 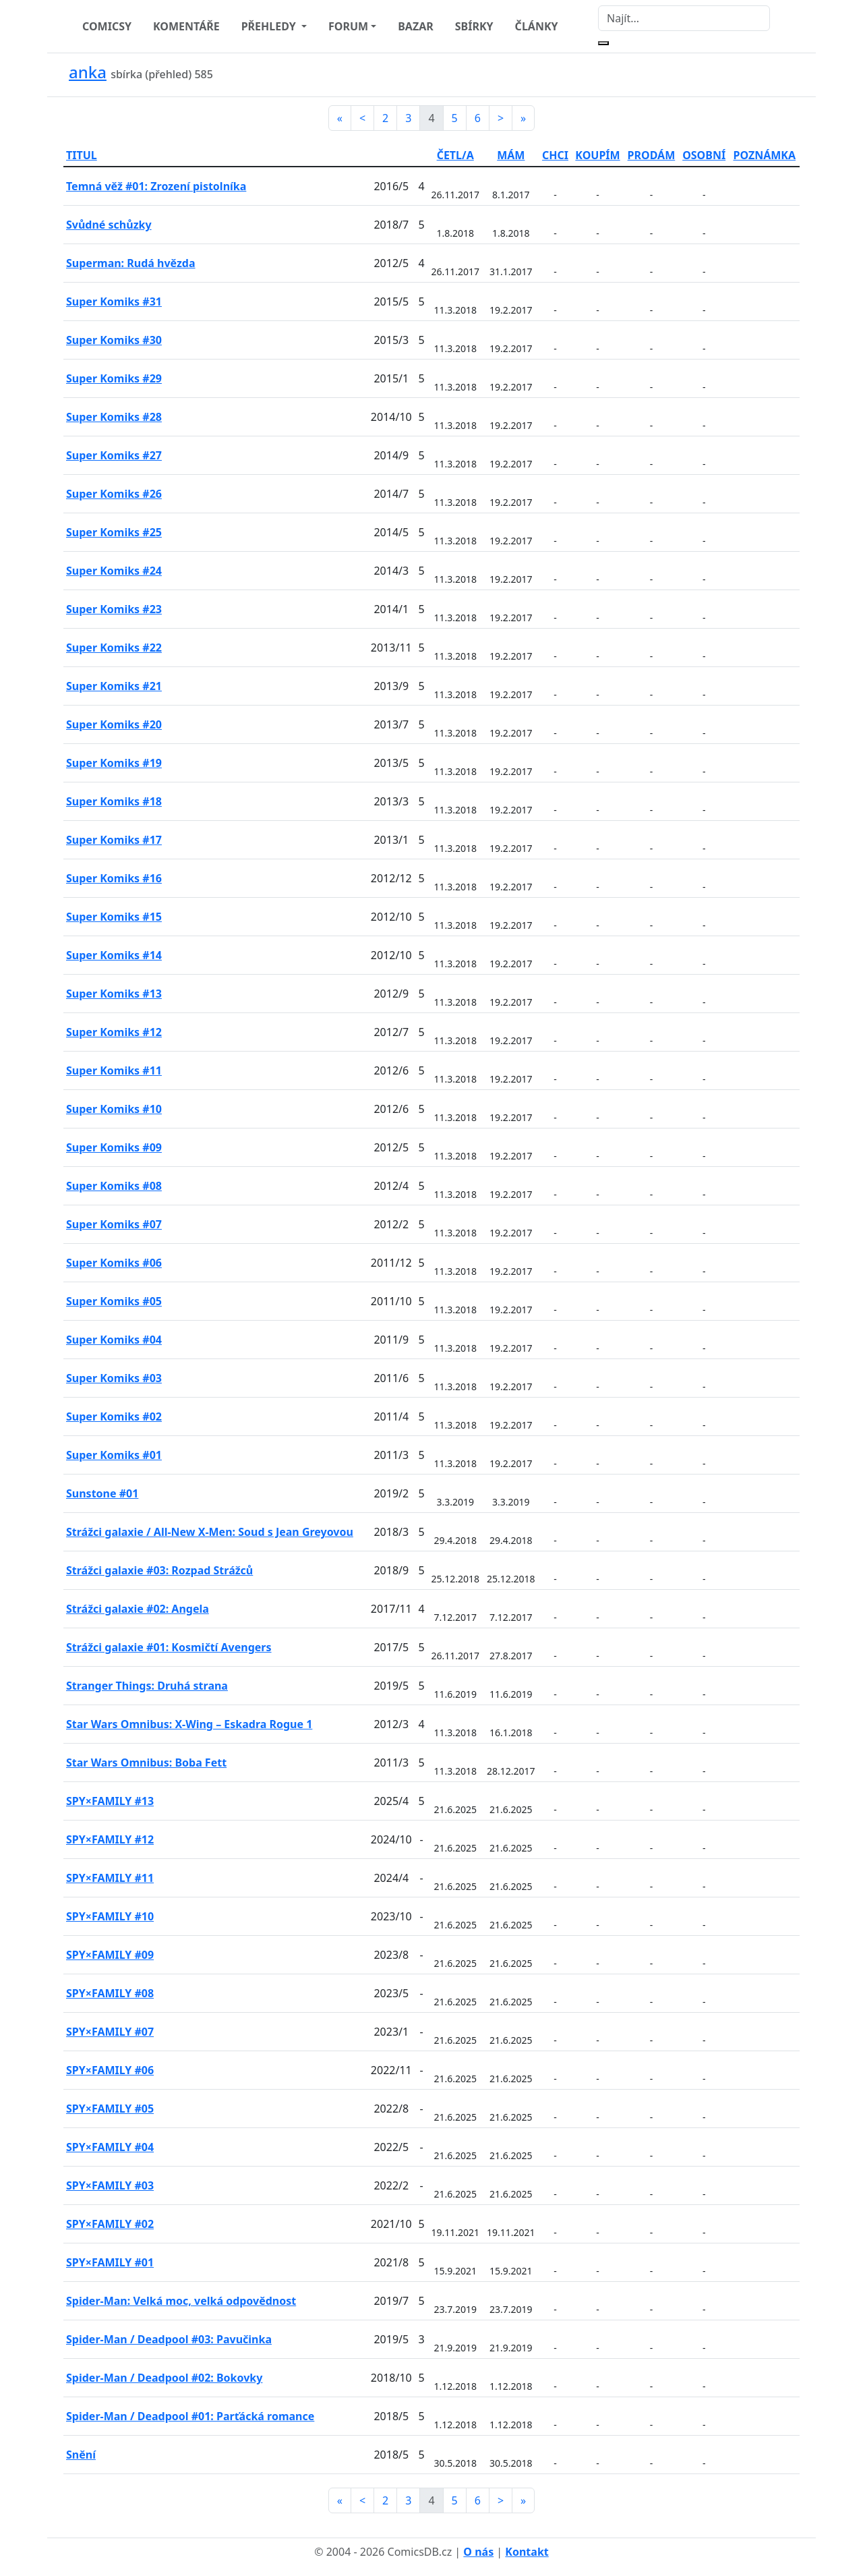 What do you see at coordinates (114, 916) in the screenshot?
I see `Super Komiks #15` at bounding box center [114, 916].